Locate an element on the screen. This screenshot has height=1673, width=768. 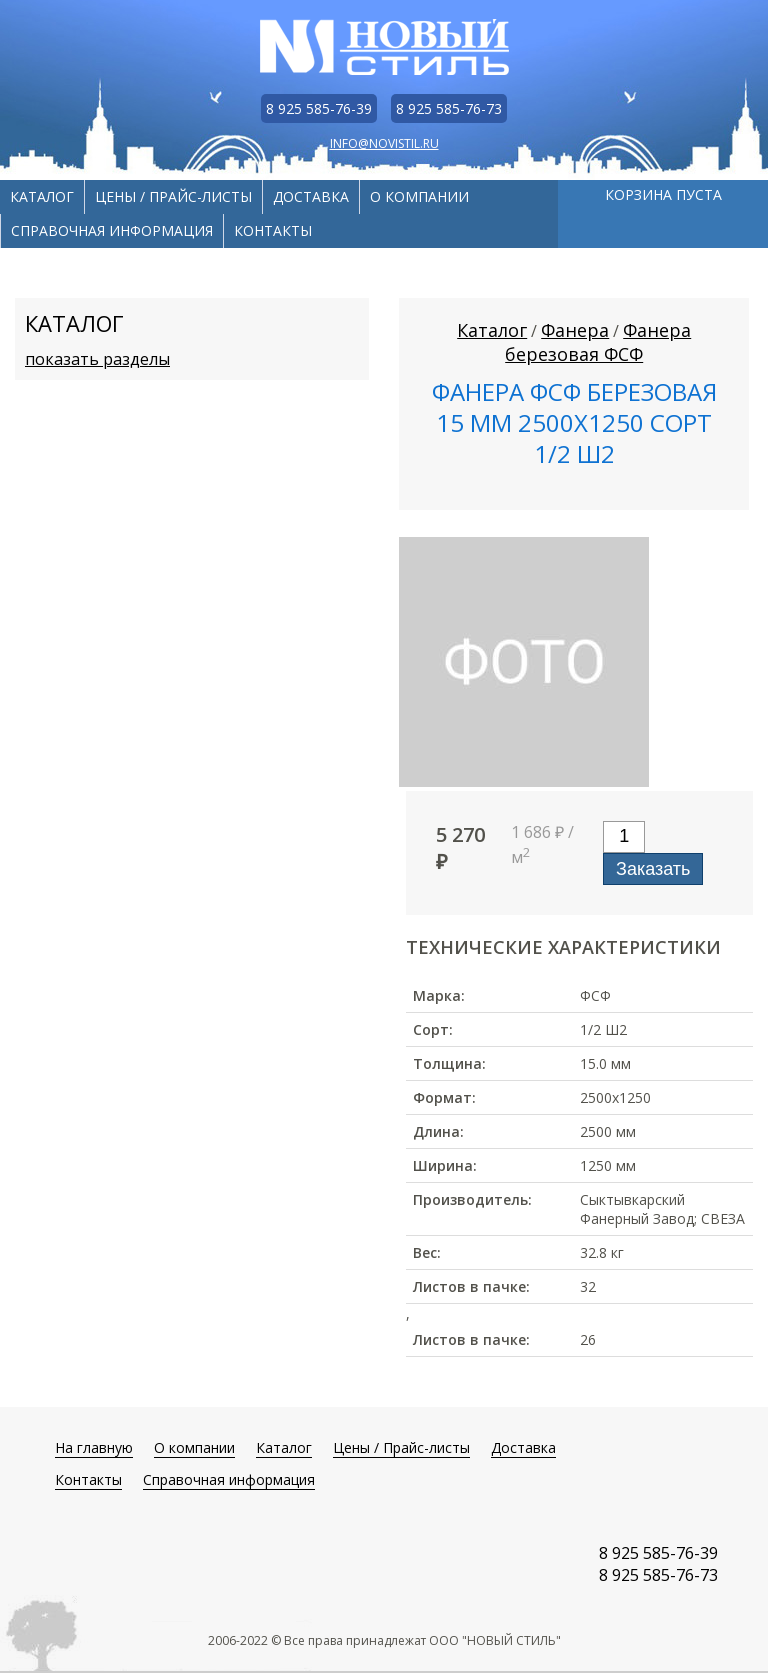
info@novistil.ru is located at coordinates (384, 143).